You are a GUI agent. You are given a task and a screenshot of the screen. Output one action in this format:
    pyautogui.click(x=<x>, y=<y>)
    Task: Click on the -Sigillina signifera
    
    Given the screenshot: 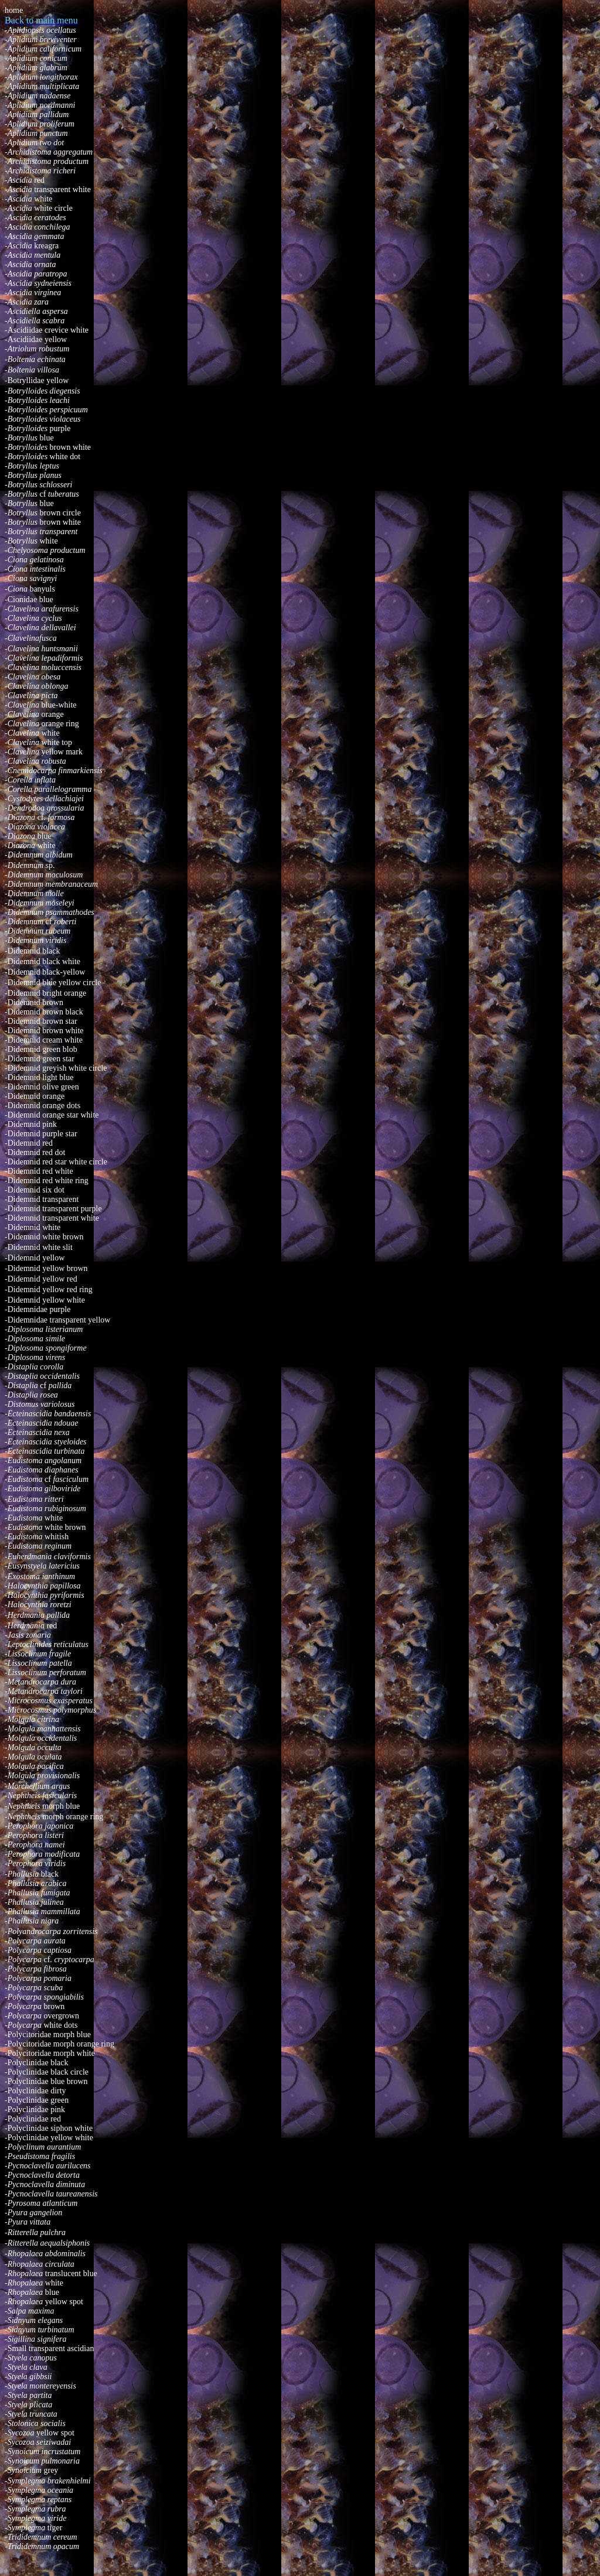 What is the action you would take?
    pyautogui.click(x=35, y=2339)
    